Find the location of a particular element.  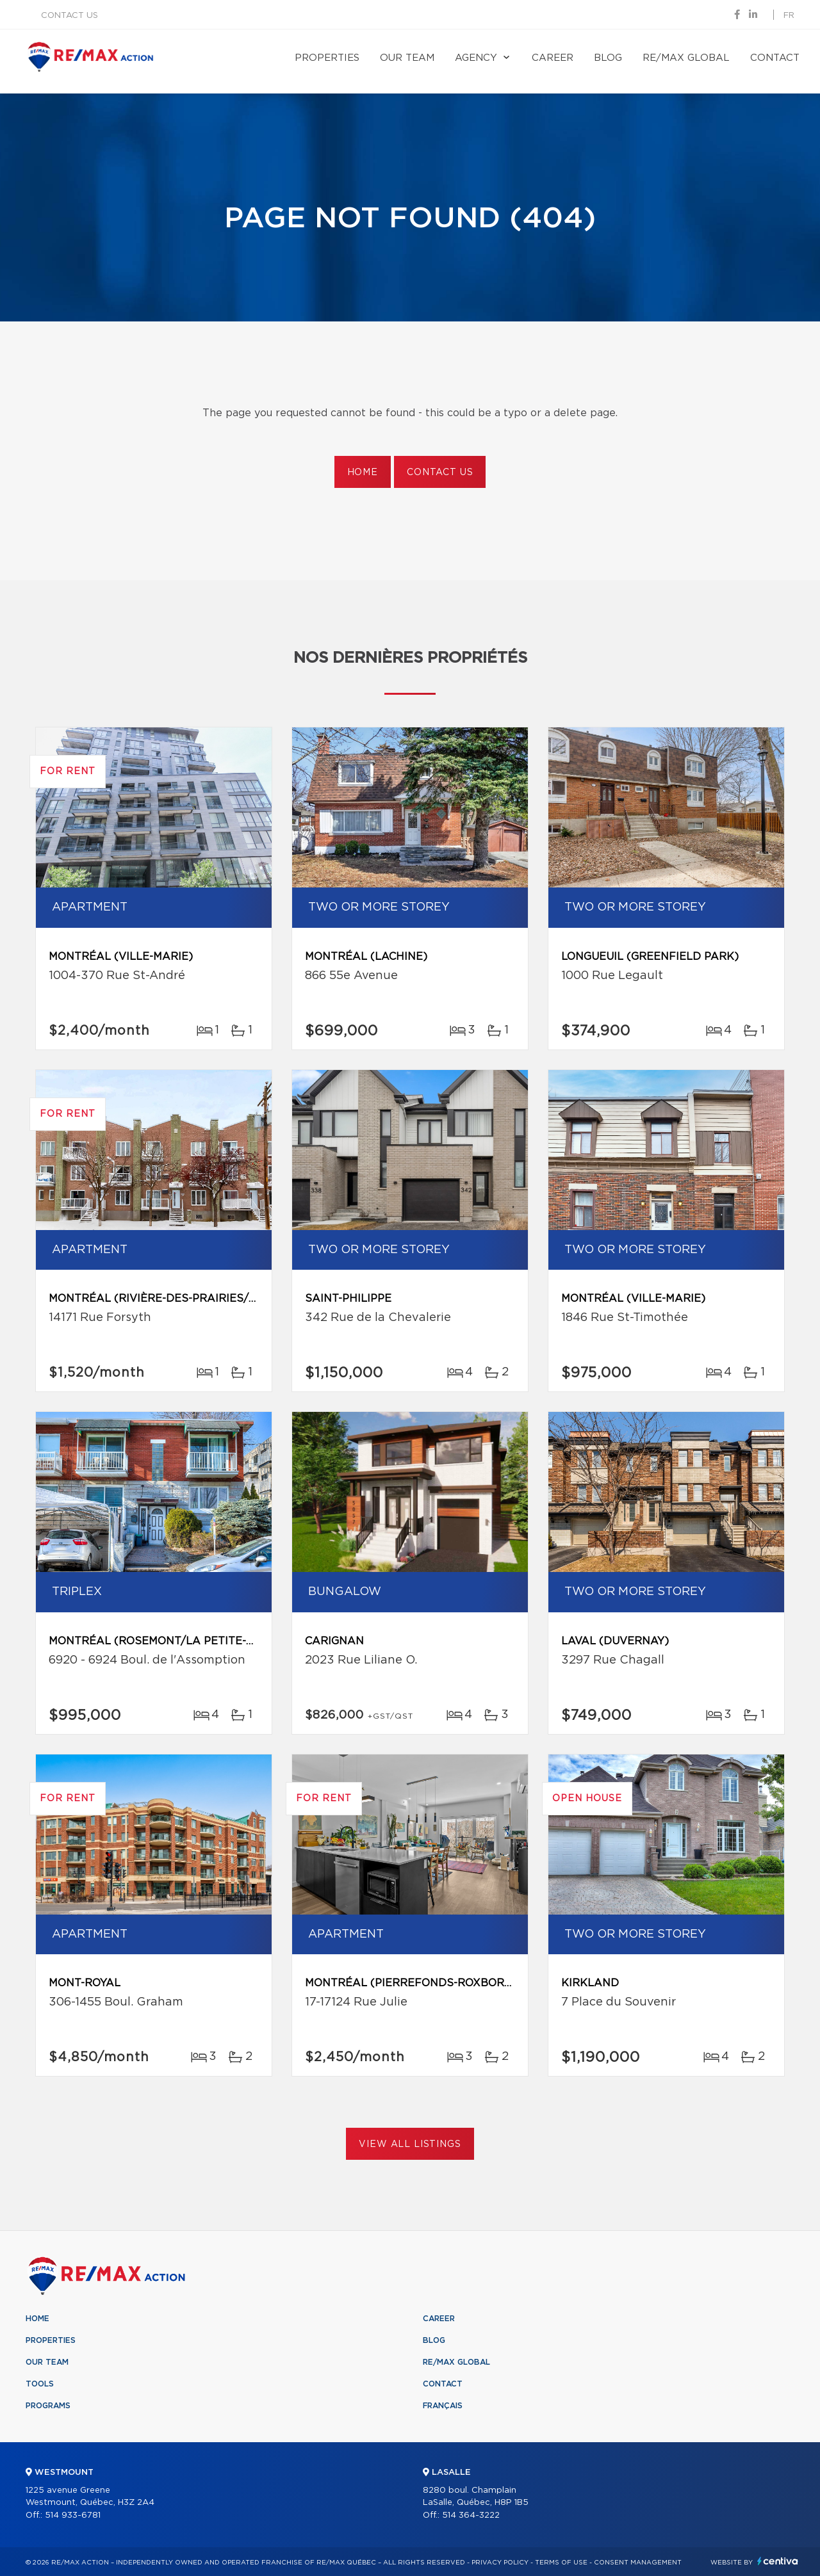

Programs is located at coordinates (48, 2406).